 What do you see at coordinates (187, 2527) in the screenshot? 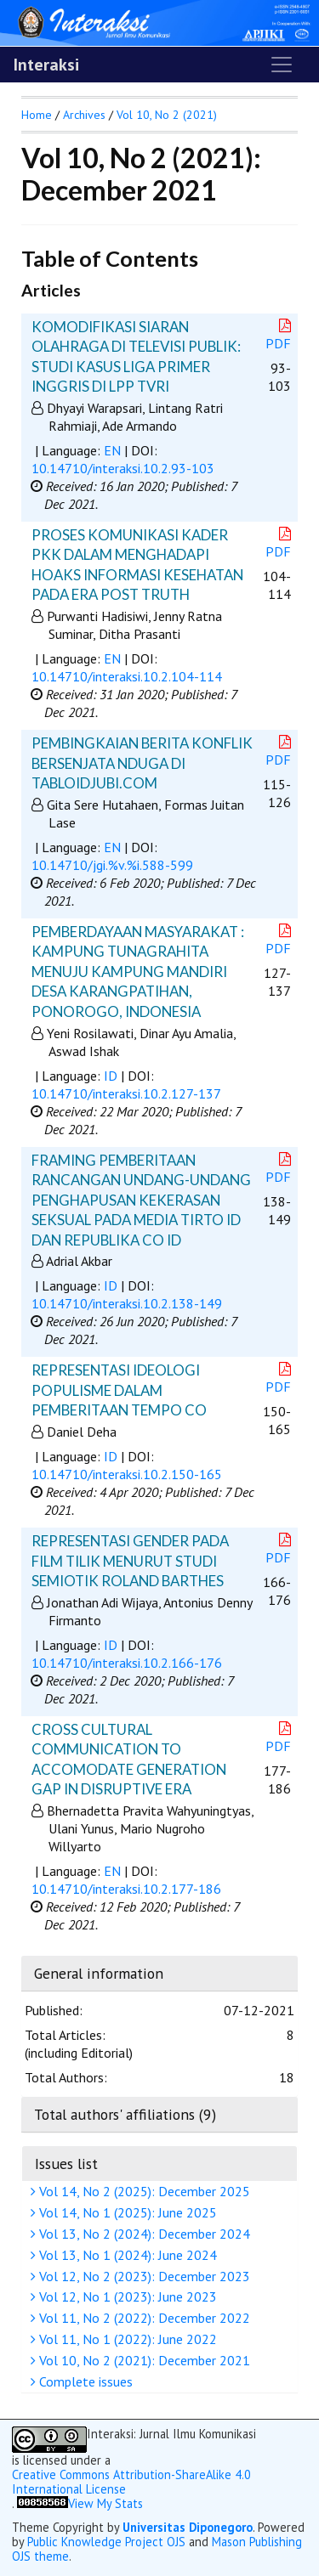
I see `Universitas Diponegoro` at bounding box center [187, 2527].